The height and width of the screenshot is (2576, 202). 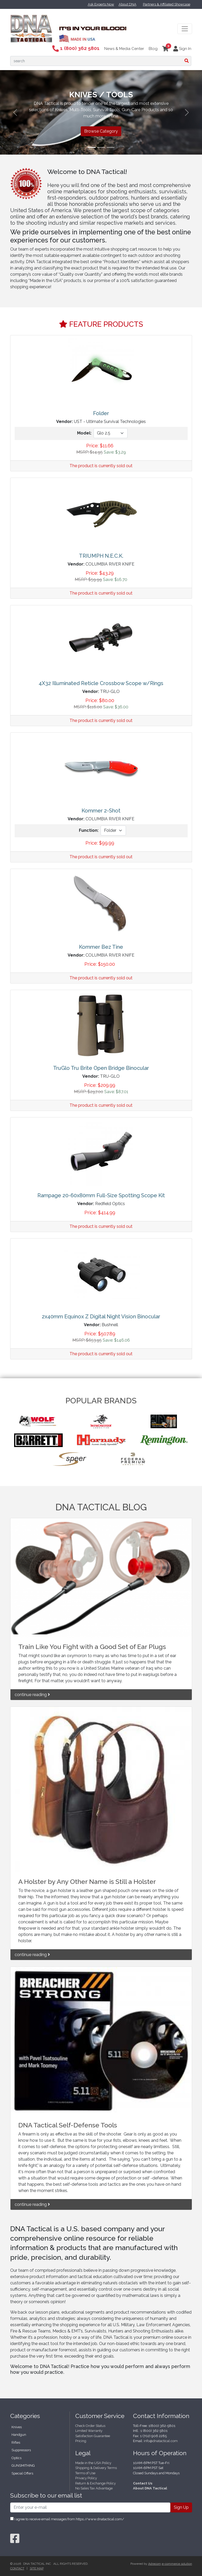 I want to click on Handgun, so click(x=18, y=2435).